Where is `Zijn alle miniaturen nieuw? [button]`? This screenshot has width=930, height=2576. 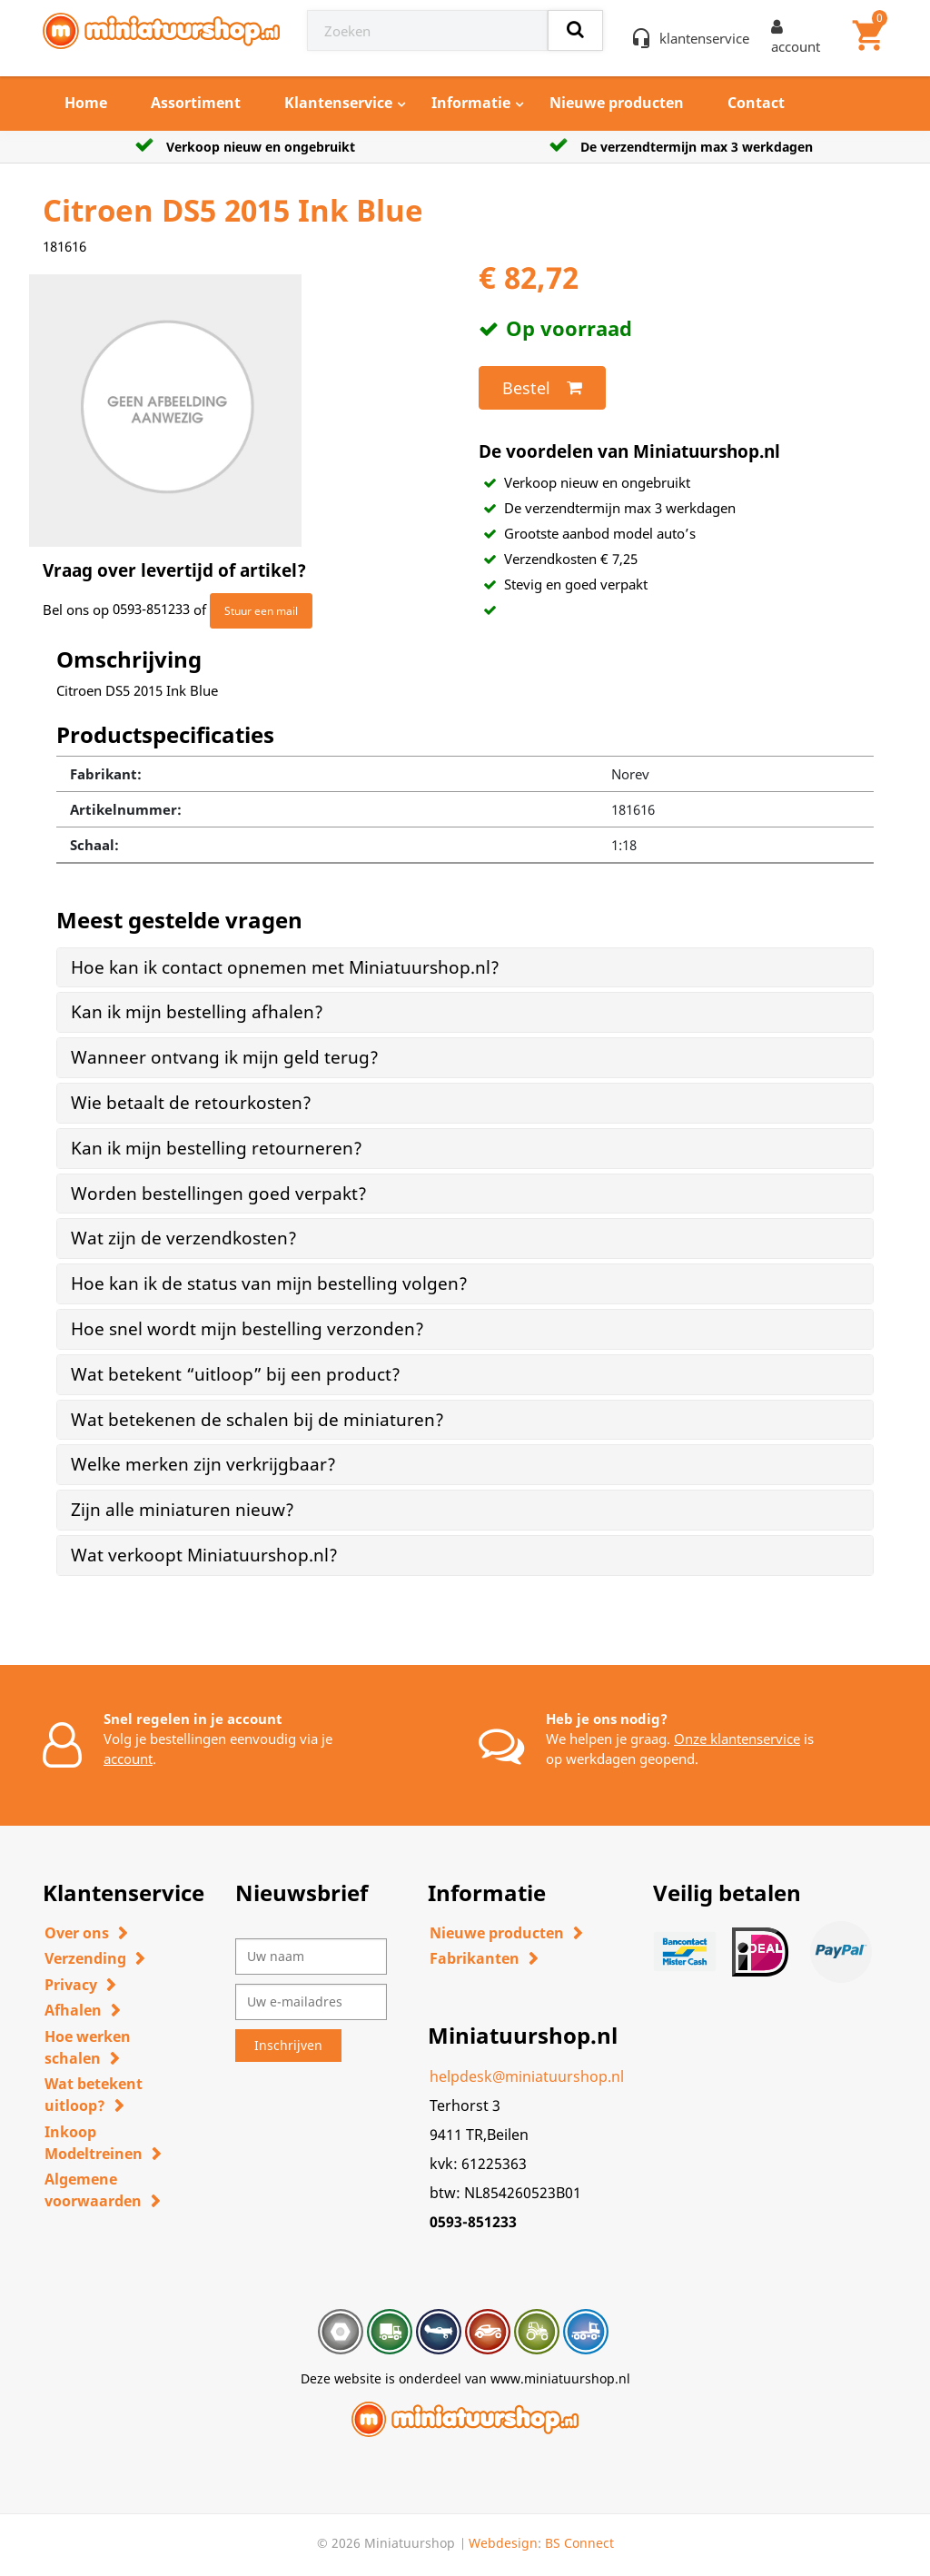 Zijn alle miniaturen nieuw? [button] is located at coordinates (182, 1509).